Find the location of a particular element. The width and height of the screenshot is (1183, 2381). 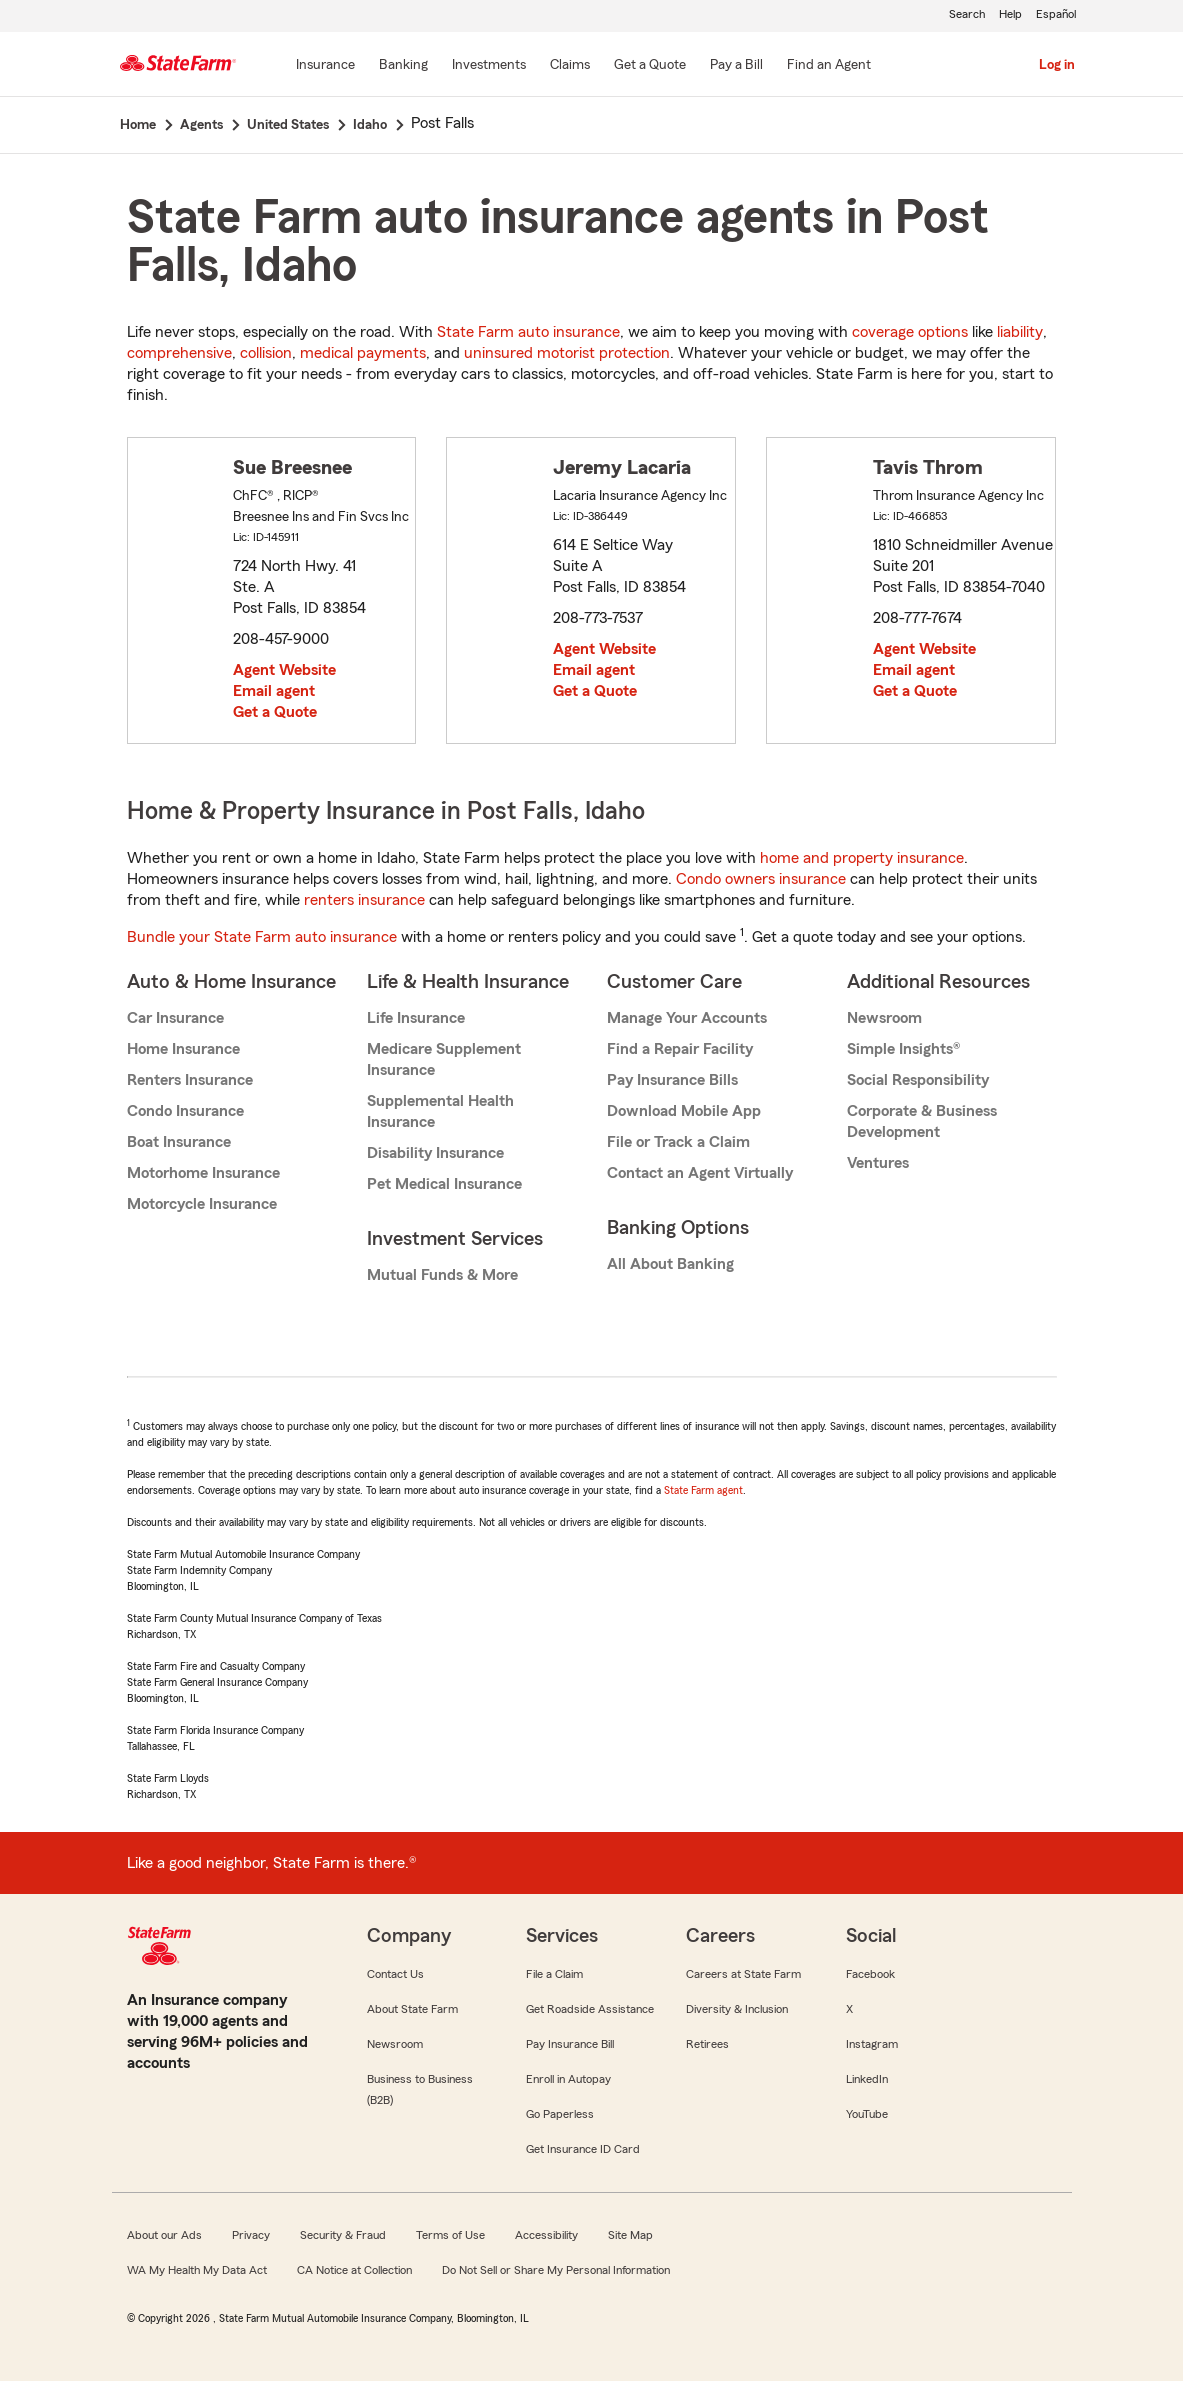

Boat Insurance is located at coordinates (179, 1142).